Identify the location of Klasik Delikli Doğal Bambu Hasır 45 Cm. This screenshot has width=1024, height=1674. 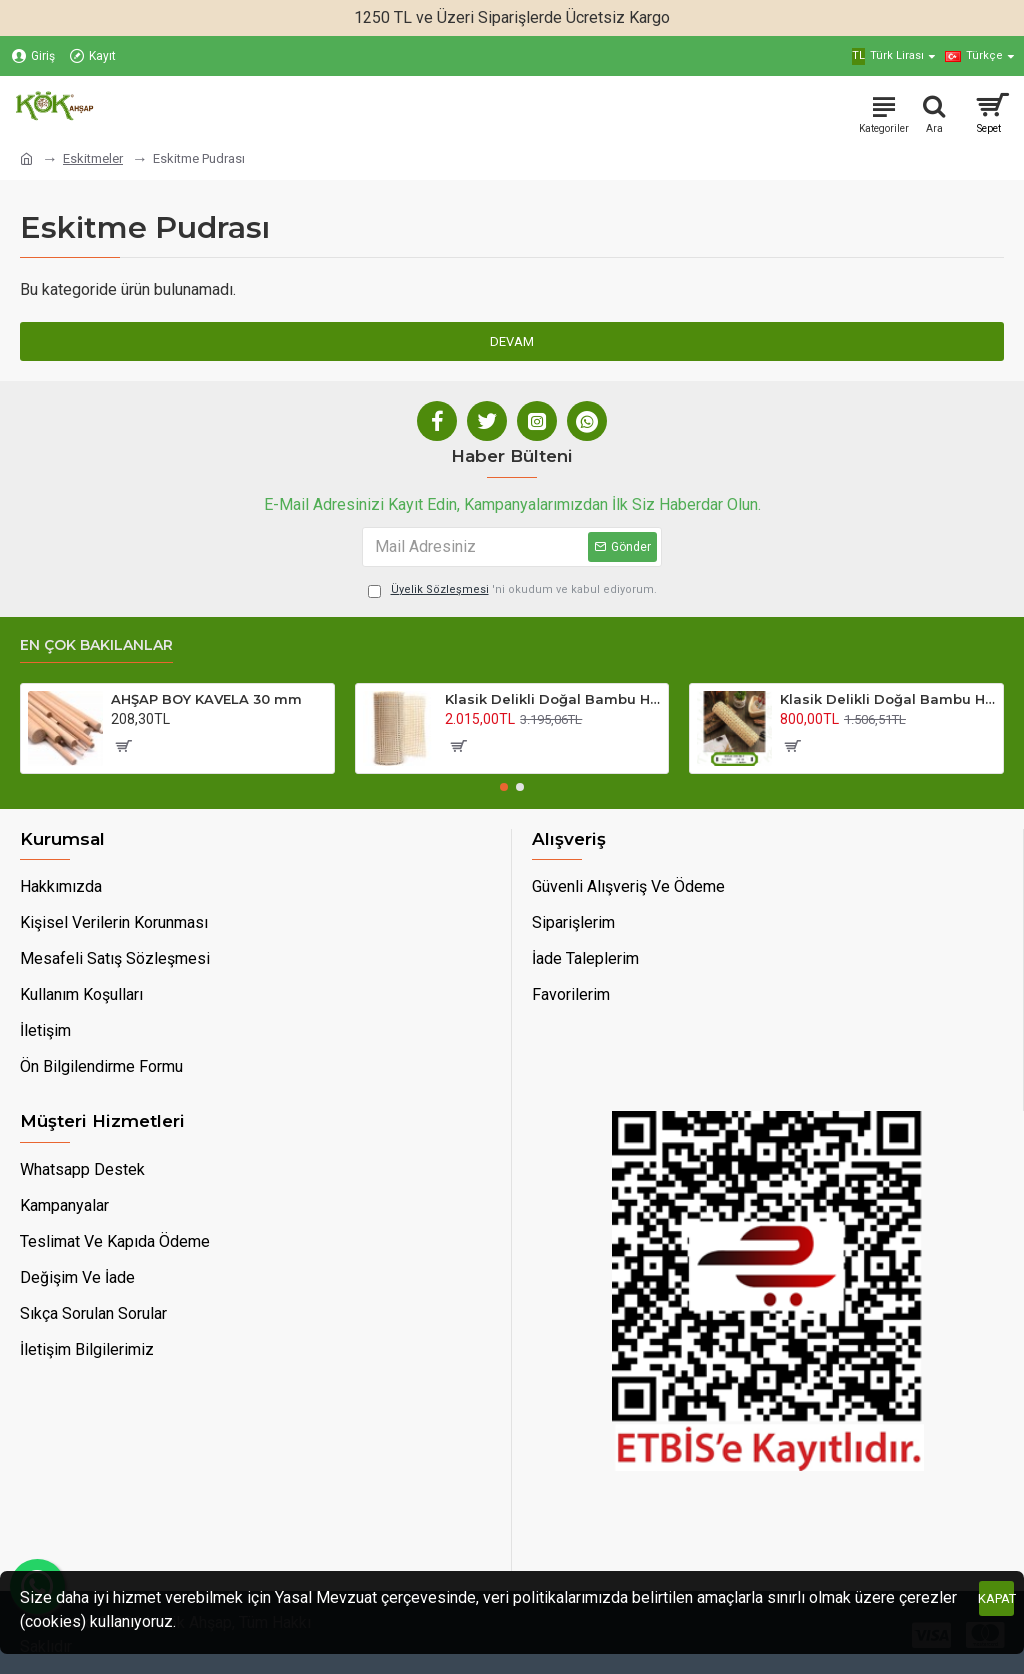
(888, 699).